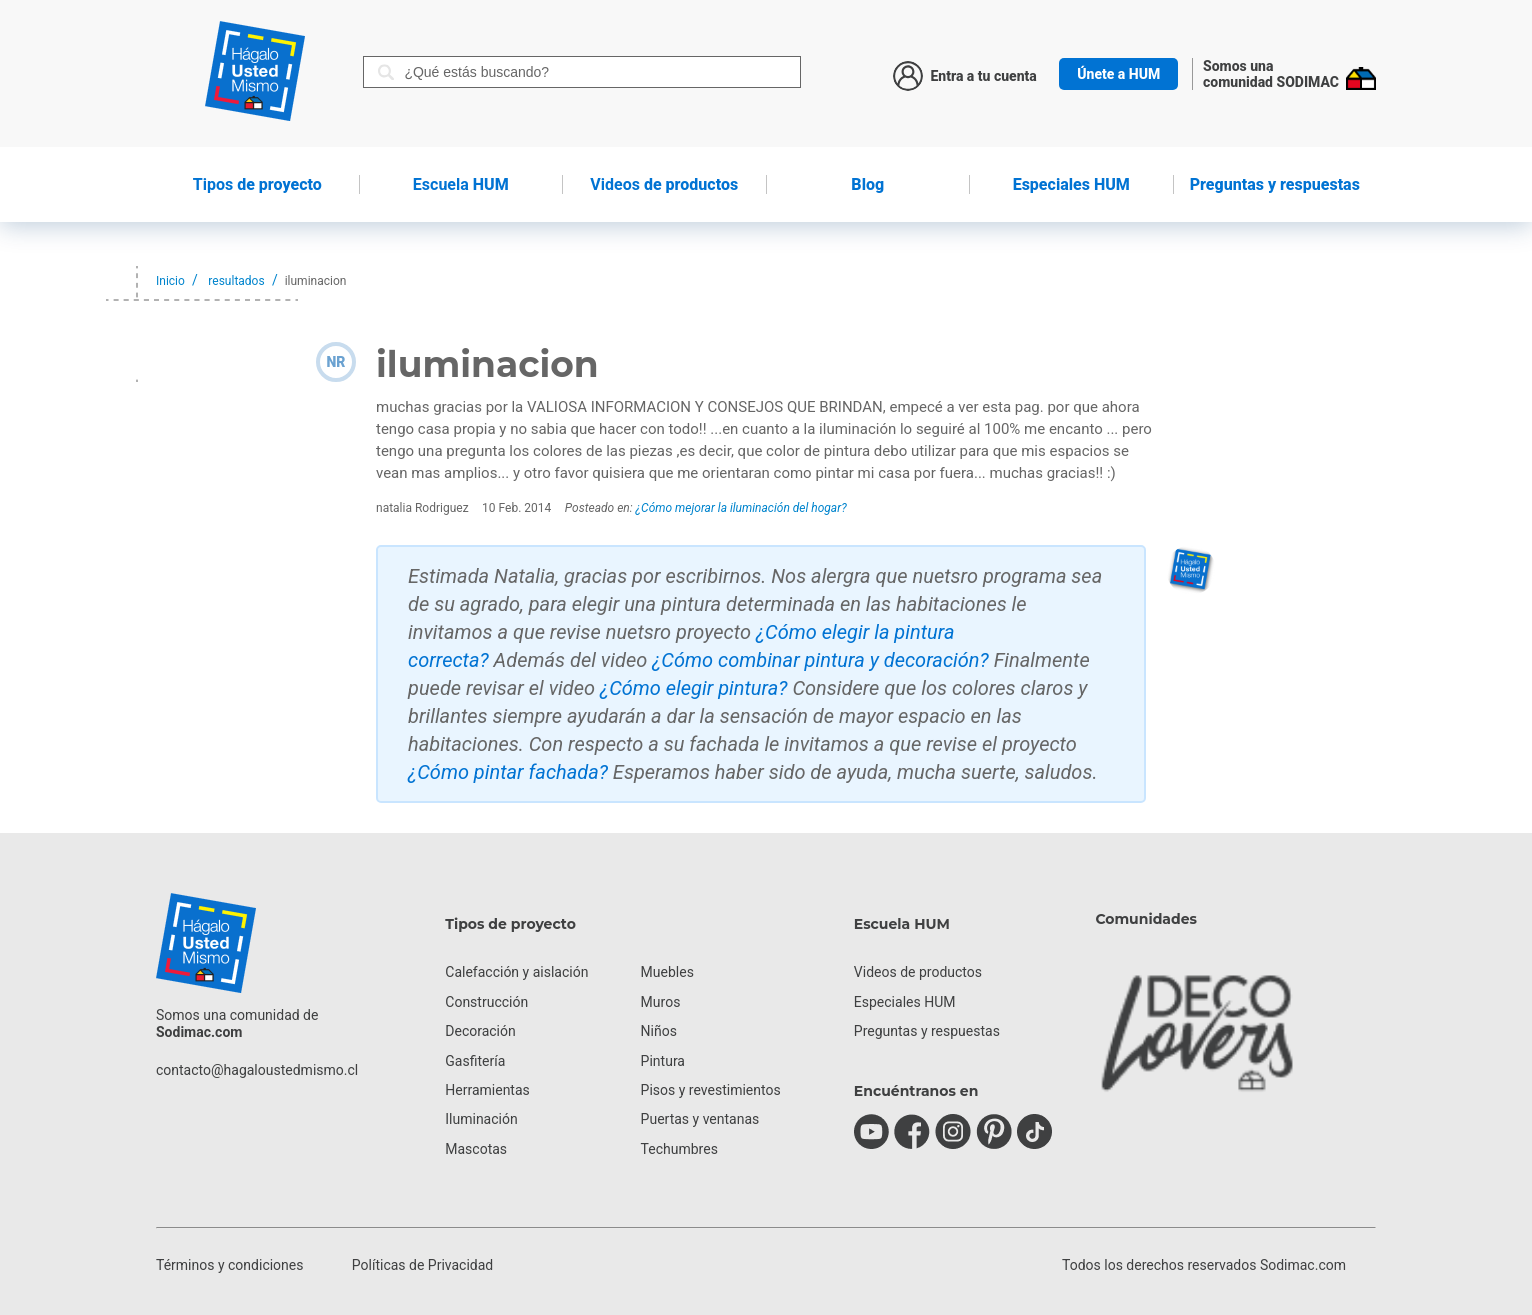  I want to click on Construcción, so click(486, 1002).